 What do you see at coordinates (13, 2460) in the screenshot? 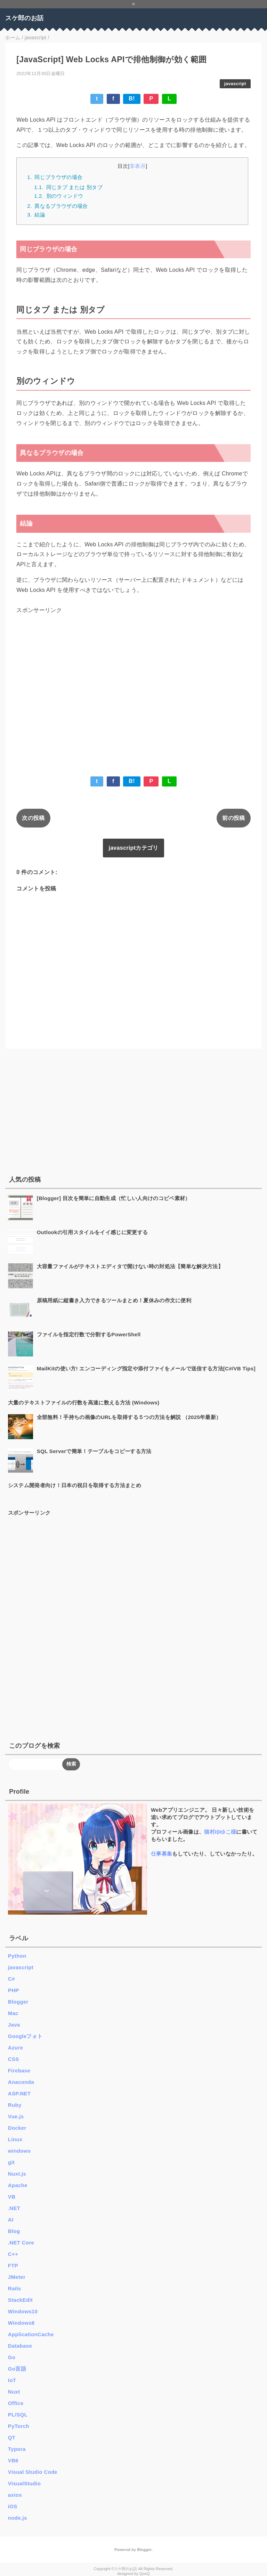
I see `VB6` at bounding box center [13, 2460].